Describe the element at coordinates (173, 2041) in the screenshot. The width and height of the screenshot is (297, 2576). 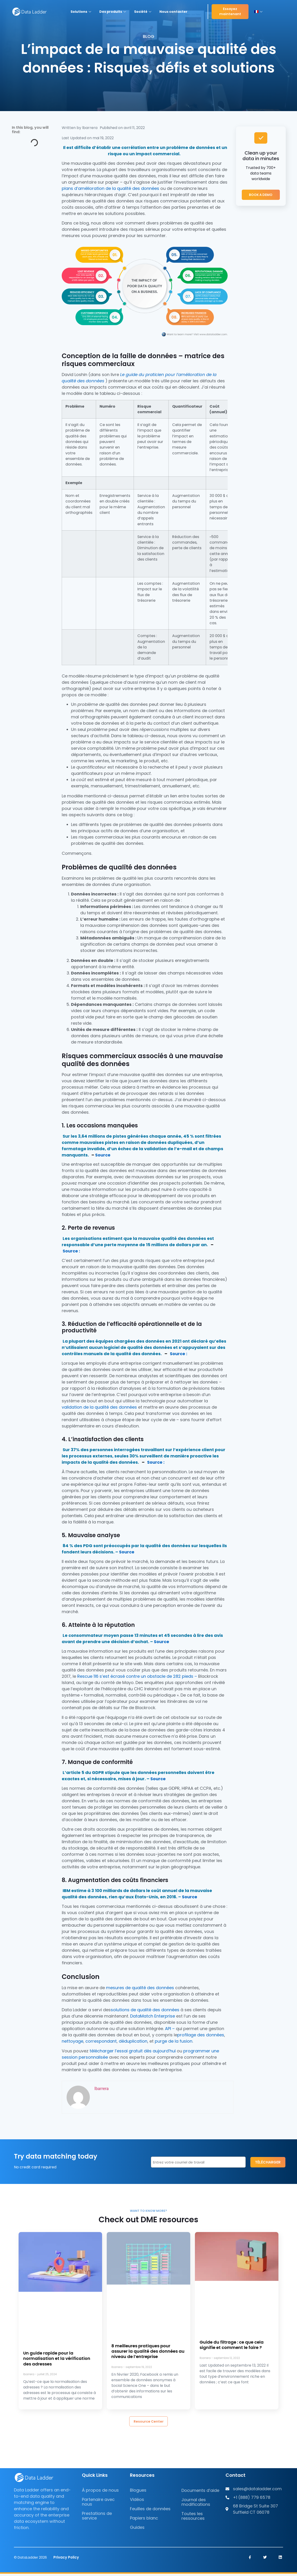
I see `purge de la fusion` at that location.